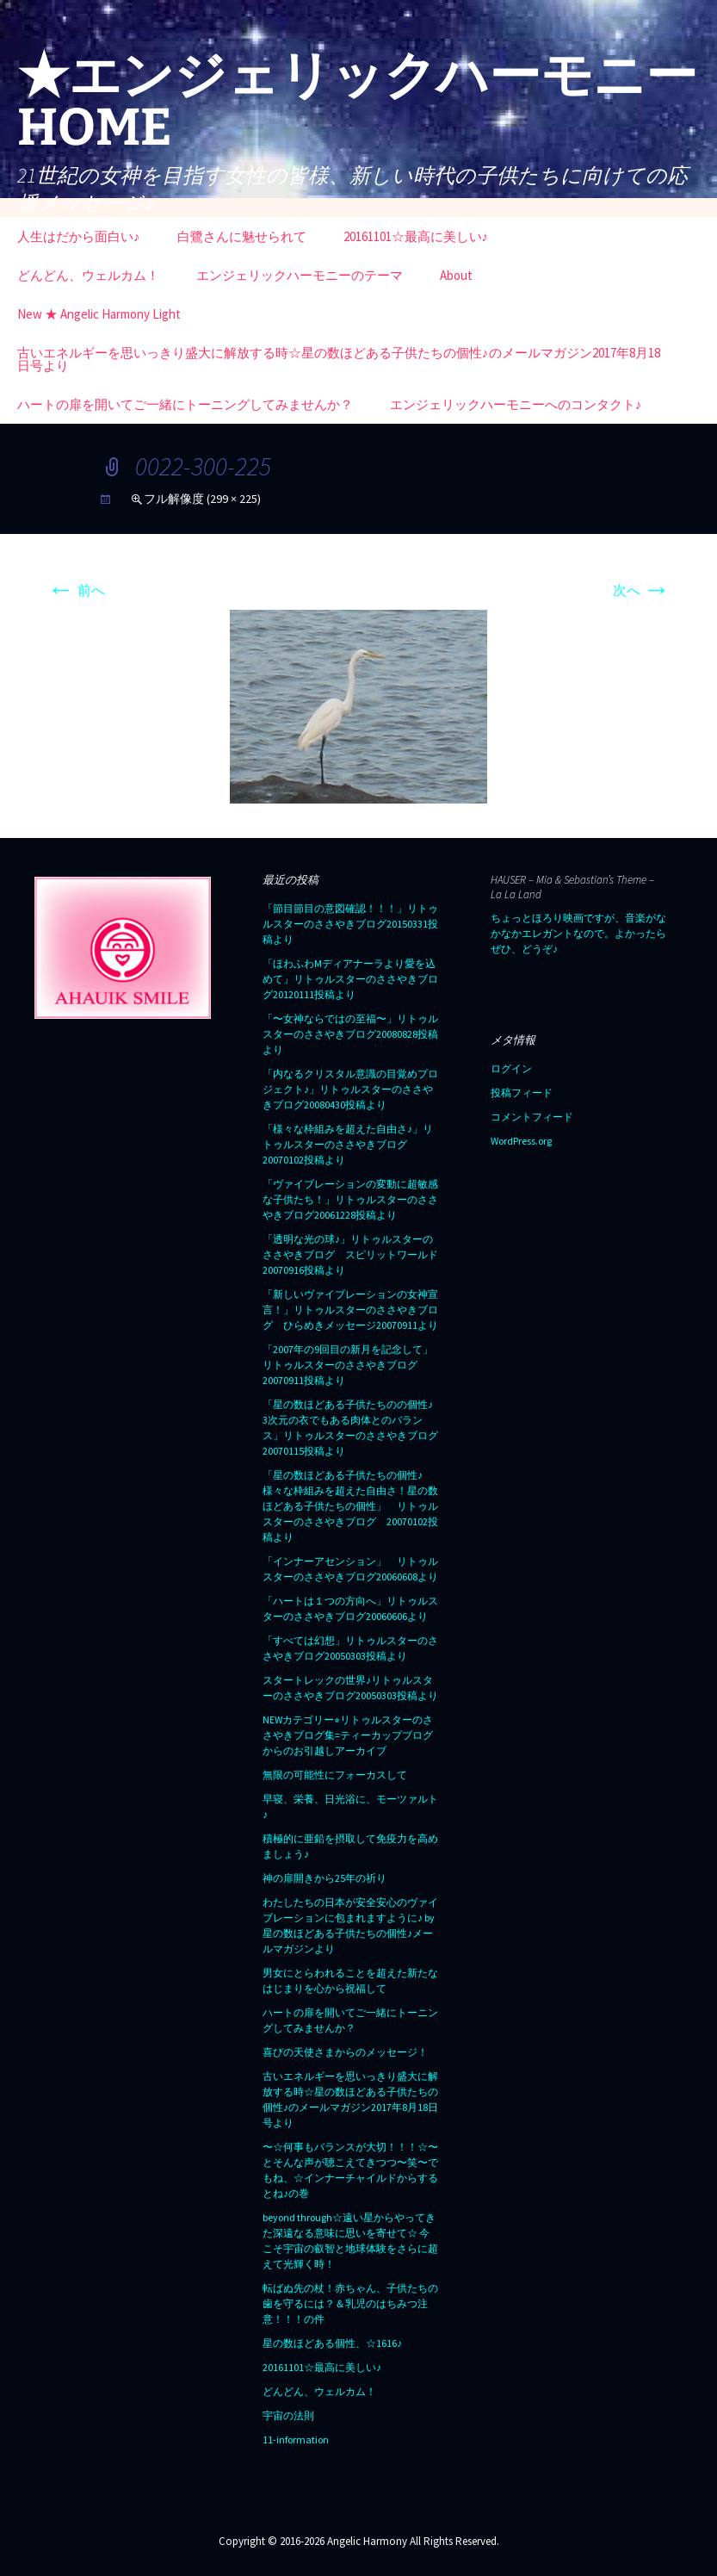 The height and width of the screenshot is (2576, 717). Describe the element at coordinates (350, 1034) in the screenshot. I see `「〜女神ならではの至福〜」リトゥルスターのささやきブログ20080828投稿より` at that location.